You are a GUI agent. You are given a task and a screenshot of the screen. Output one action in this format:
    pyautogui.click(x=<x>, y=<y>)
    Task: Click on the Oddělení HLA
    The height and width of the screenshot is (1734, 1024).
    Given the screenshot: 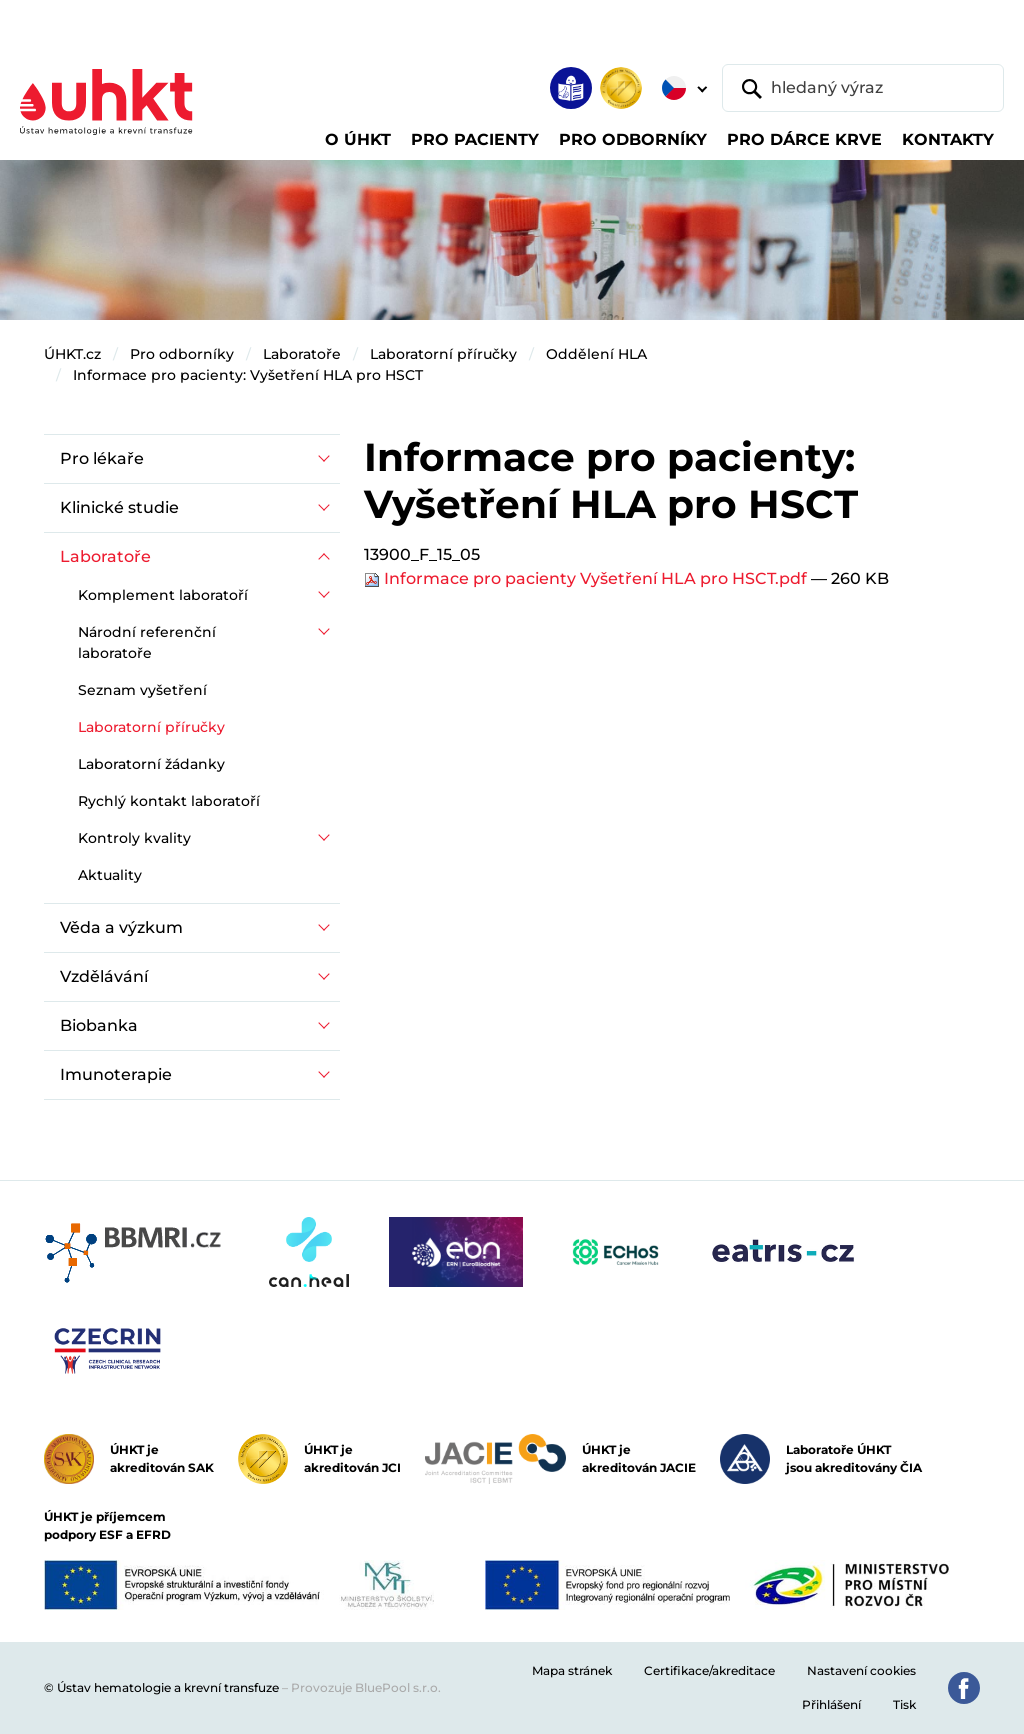 What is the action you would take?
    pyautogui.click(x=596, y=354)
    